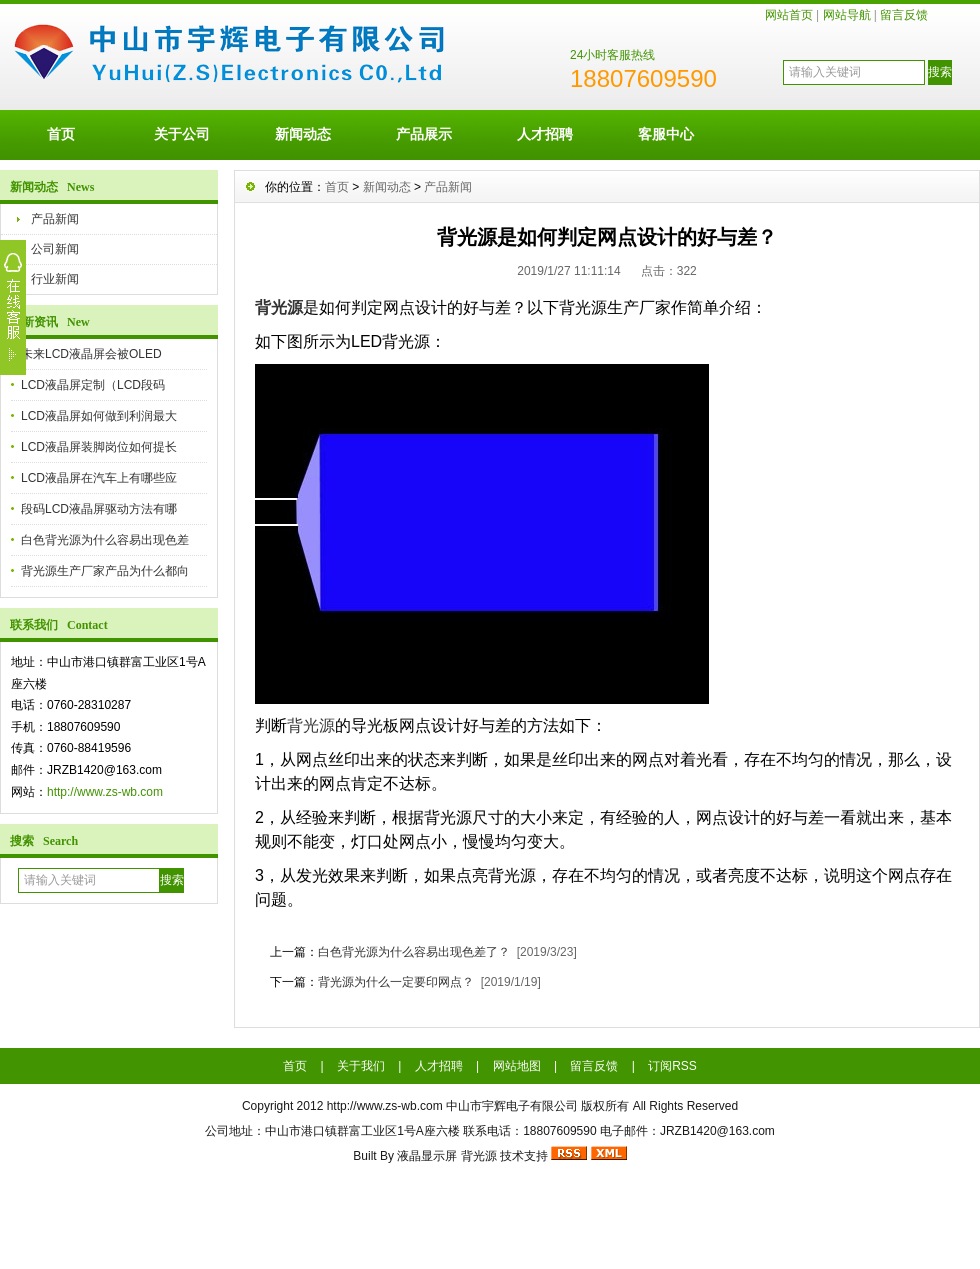  Describe the element at coordinates (99, 416) in the screenshot. I see `LCD液晶屏如何做到利润最大` at that location.